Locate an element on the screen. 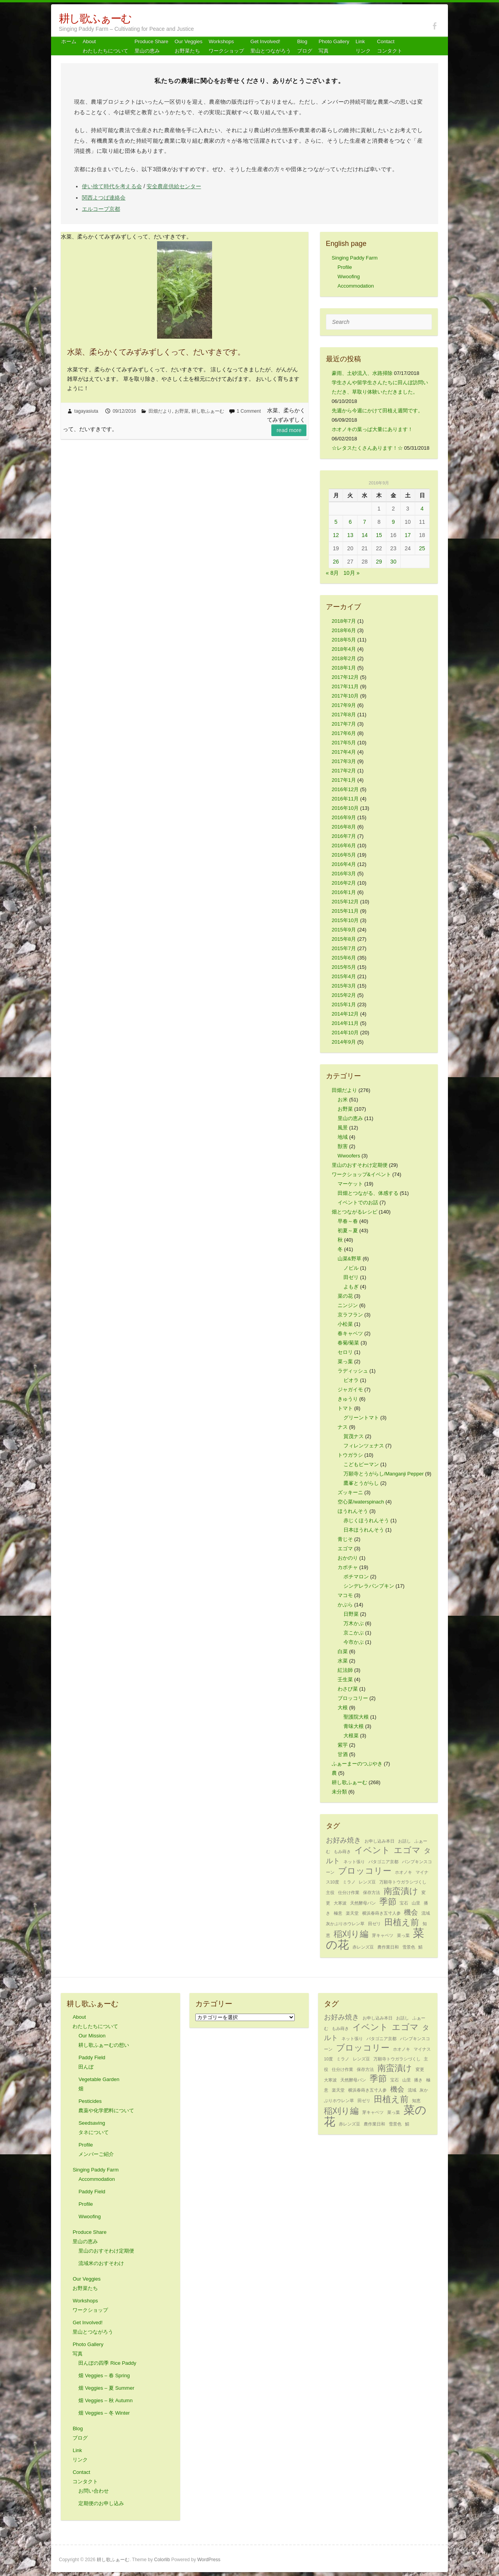 This screenshot has height=2576, width=499. 大根 is located at coordinates (343, 1707).